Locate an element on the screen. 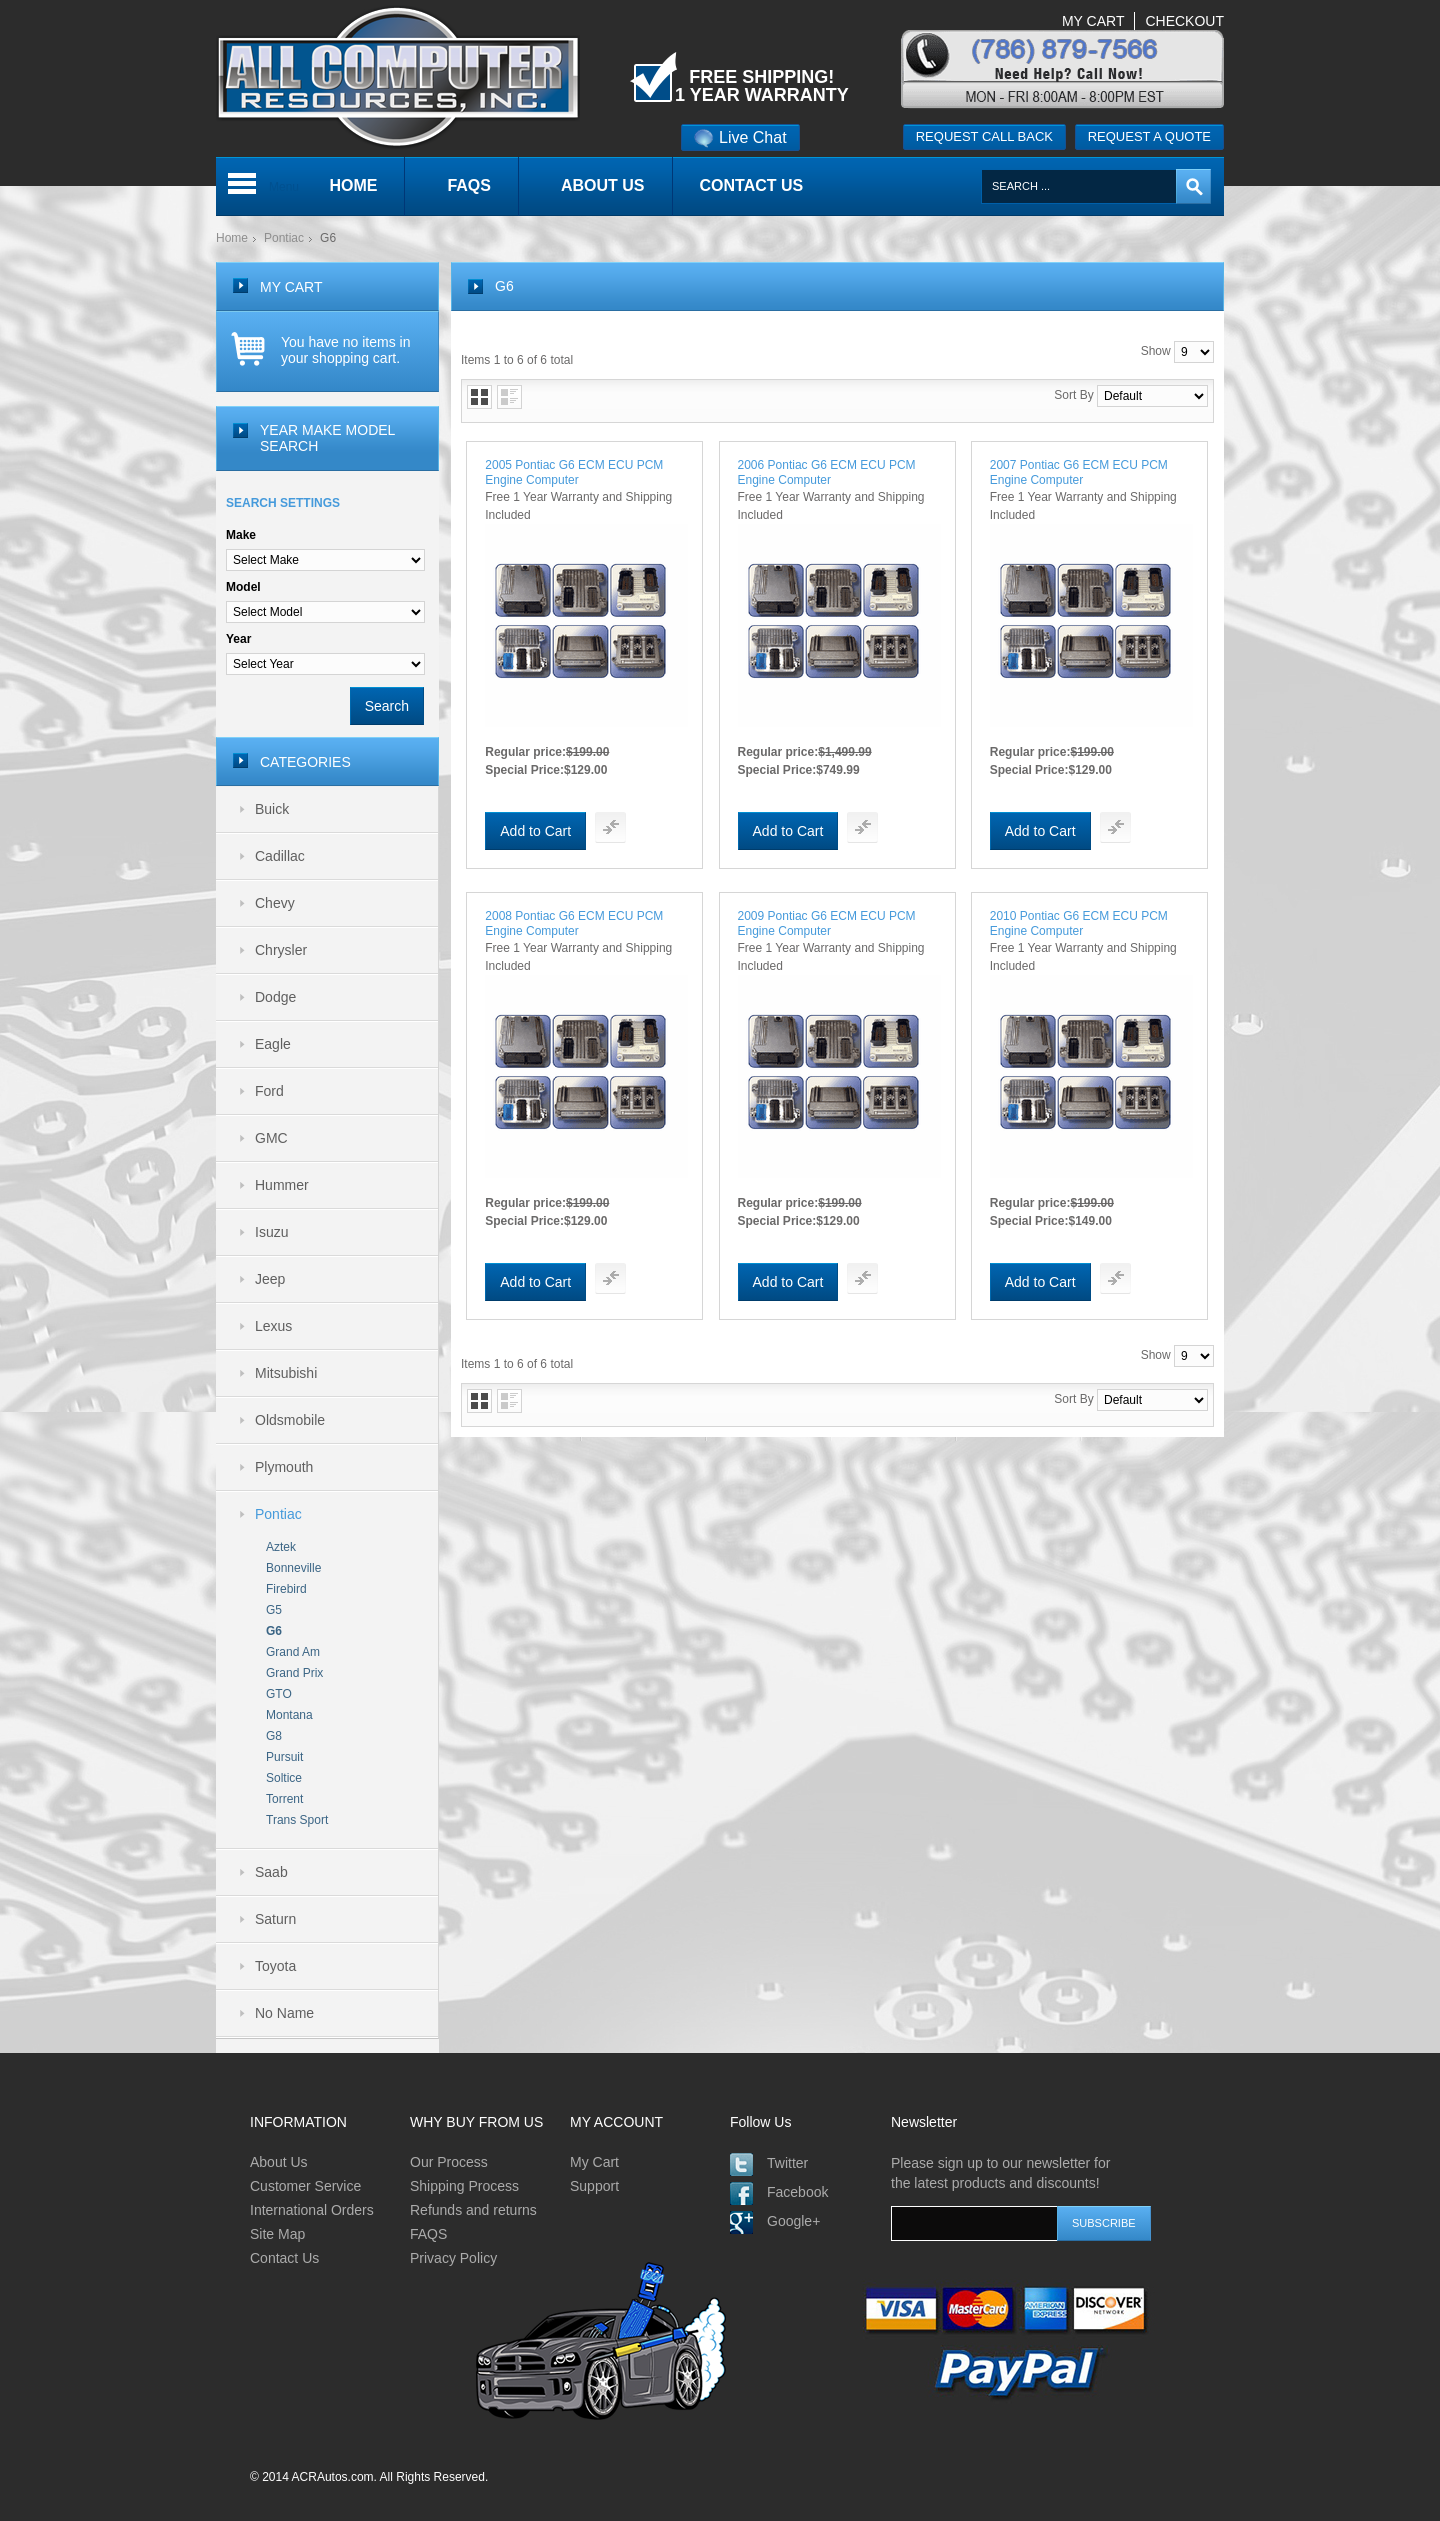 This screenshot has width=1440, height=2521. International Orders is located at coordinates (312, 2210).